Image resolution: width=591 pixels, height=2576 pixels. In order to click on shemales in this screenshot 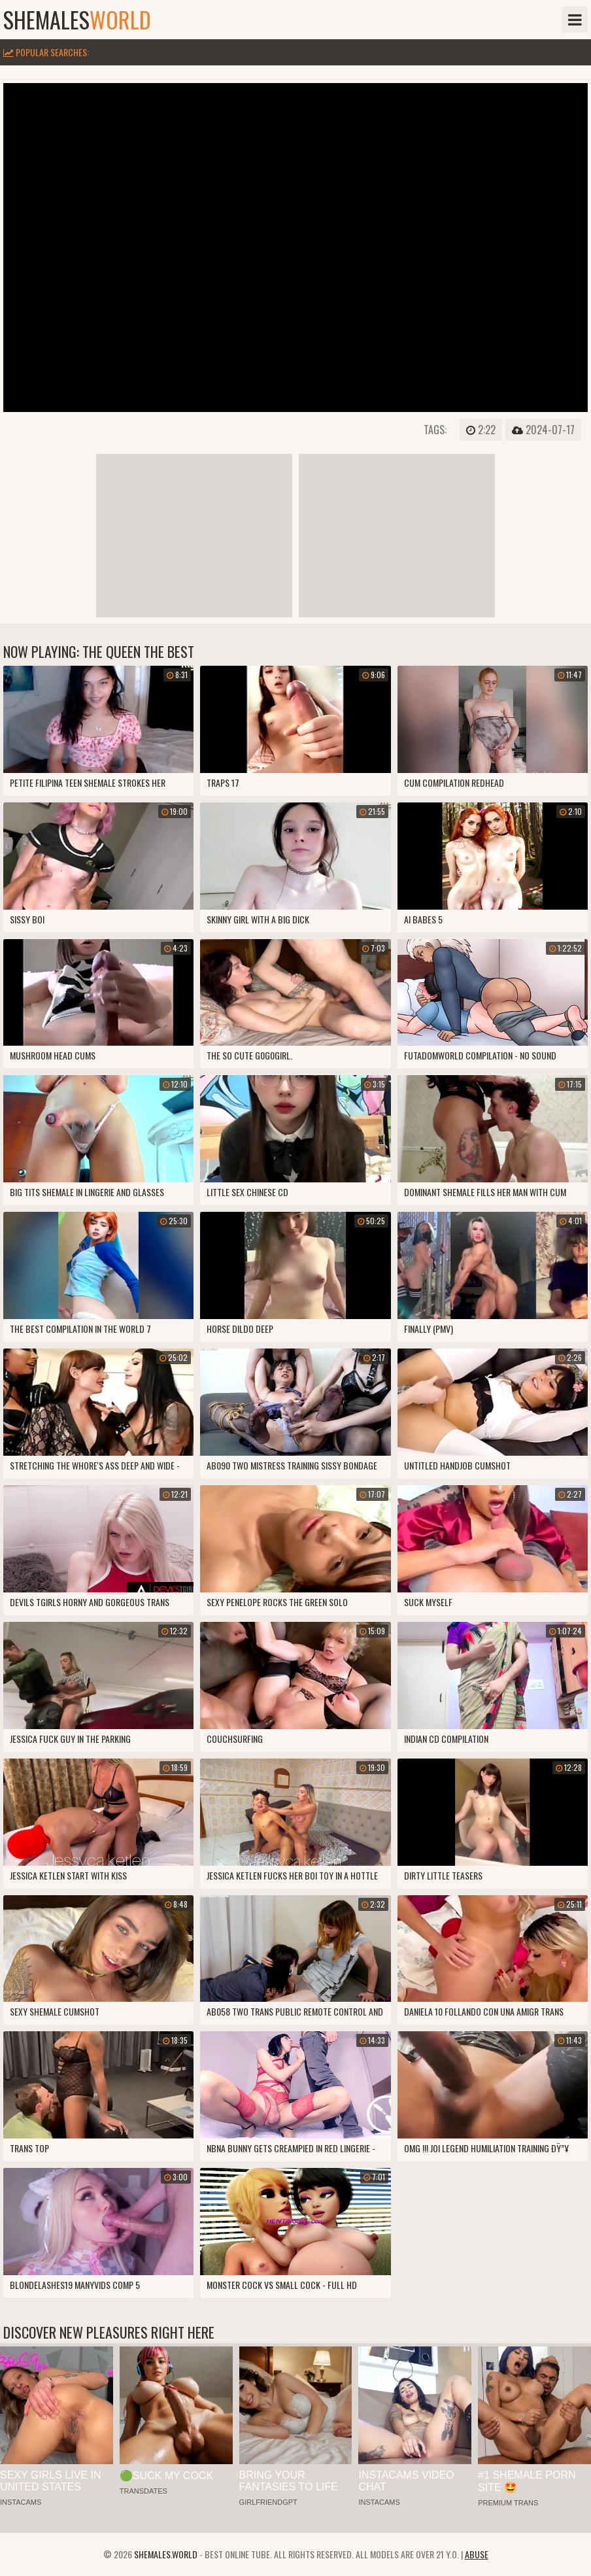, I will do `click(77, 20)`.